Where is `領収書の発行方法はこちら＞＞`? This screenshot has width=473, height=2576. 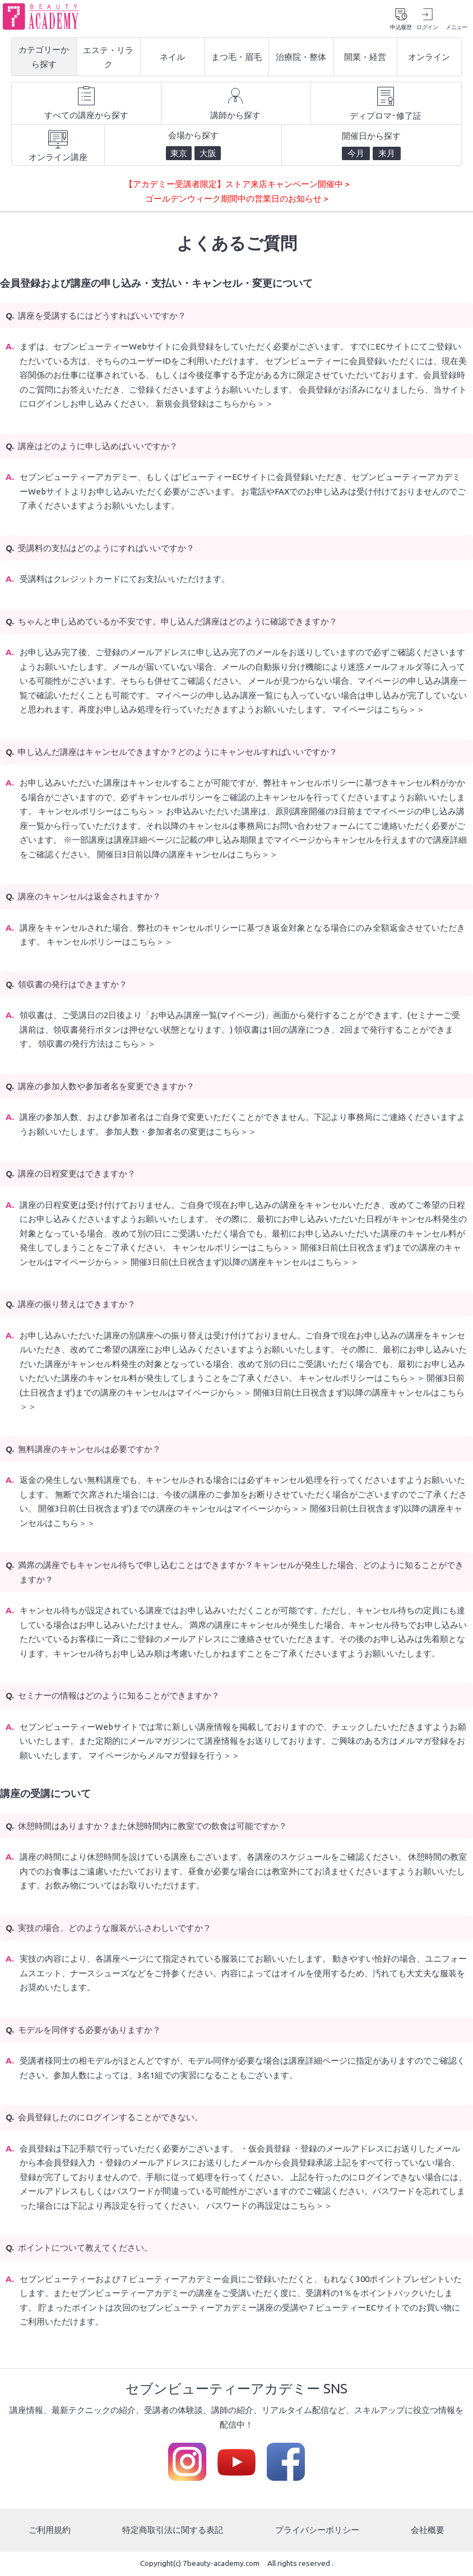 領収書の発行方法はこちら＞＞ is located at coordinates (97, 1044).